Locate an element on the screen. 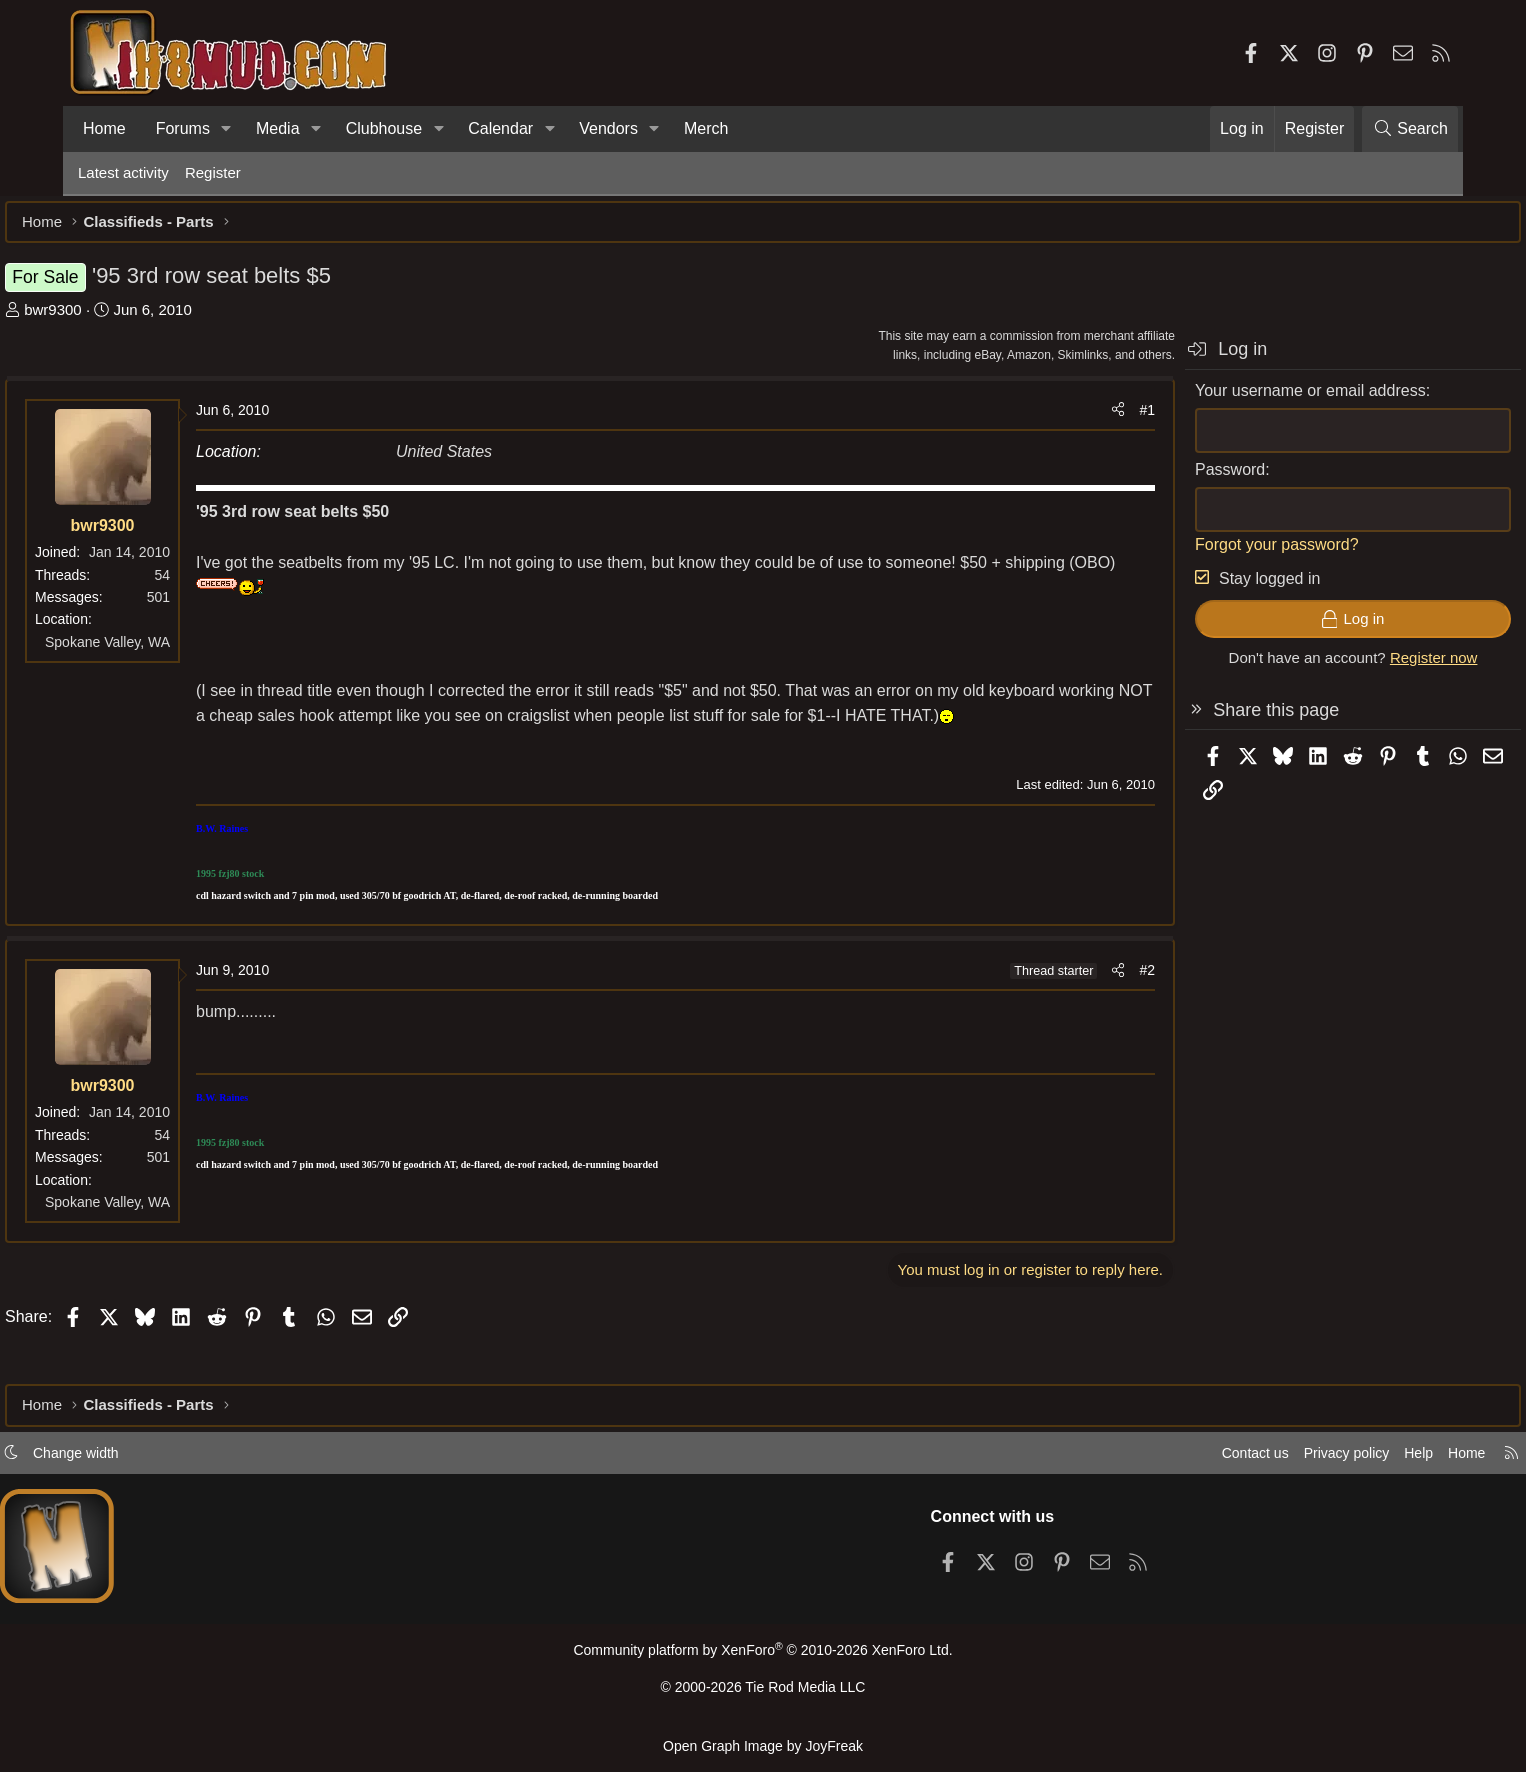  Contact us is located at coordinates (1172, 1459).